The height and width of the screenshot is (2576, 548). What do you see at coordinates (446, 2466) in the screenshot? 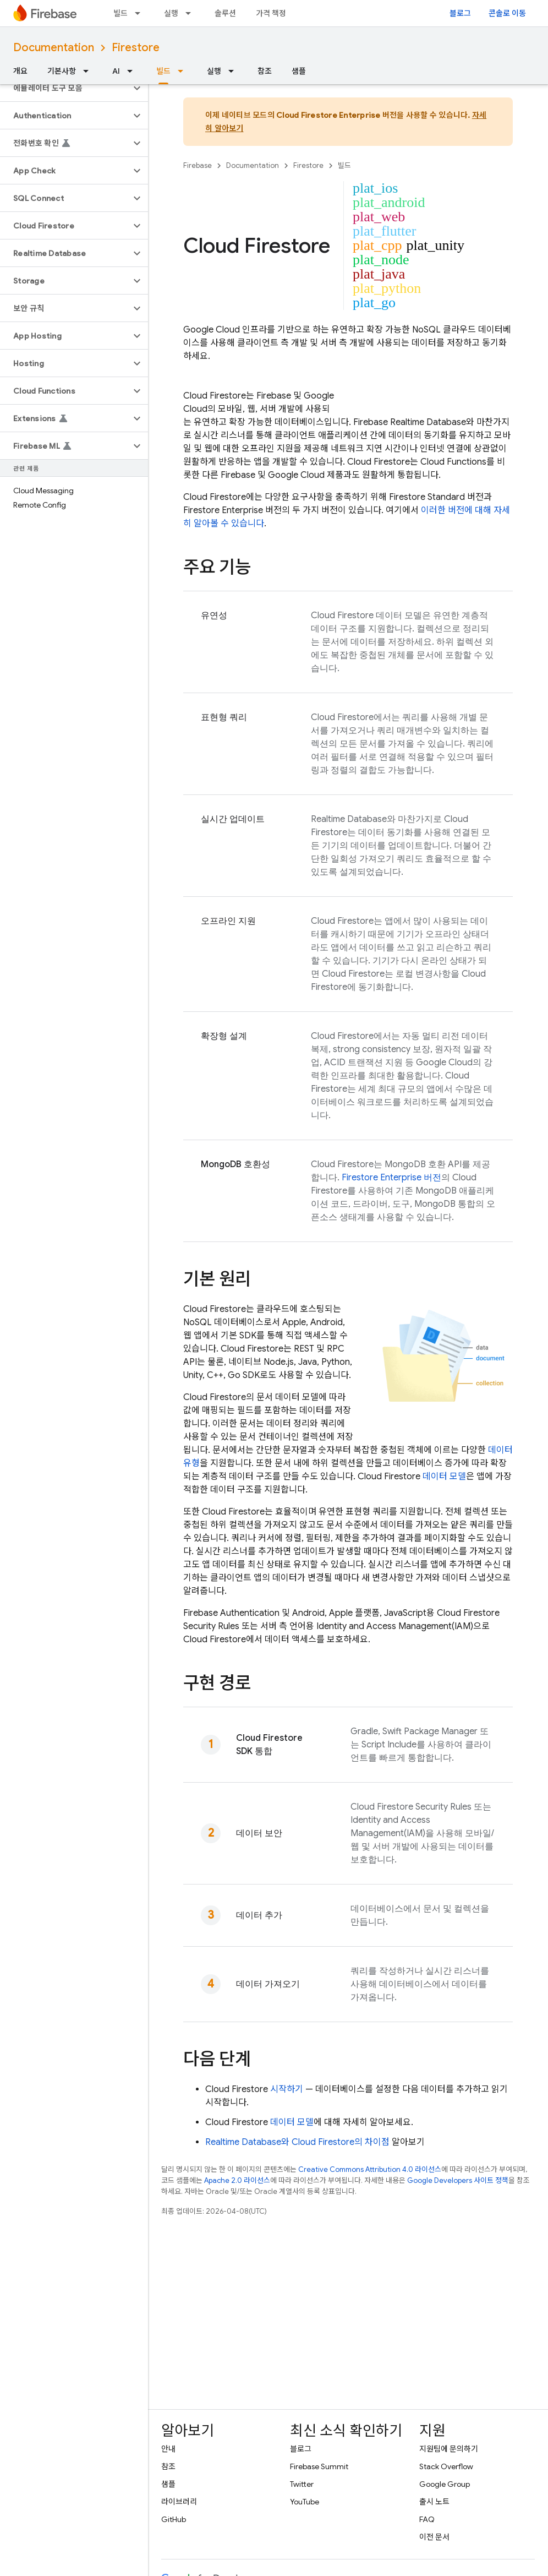
I see `Stack Overflow` at bounding box center [446, 2466].